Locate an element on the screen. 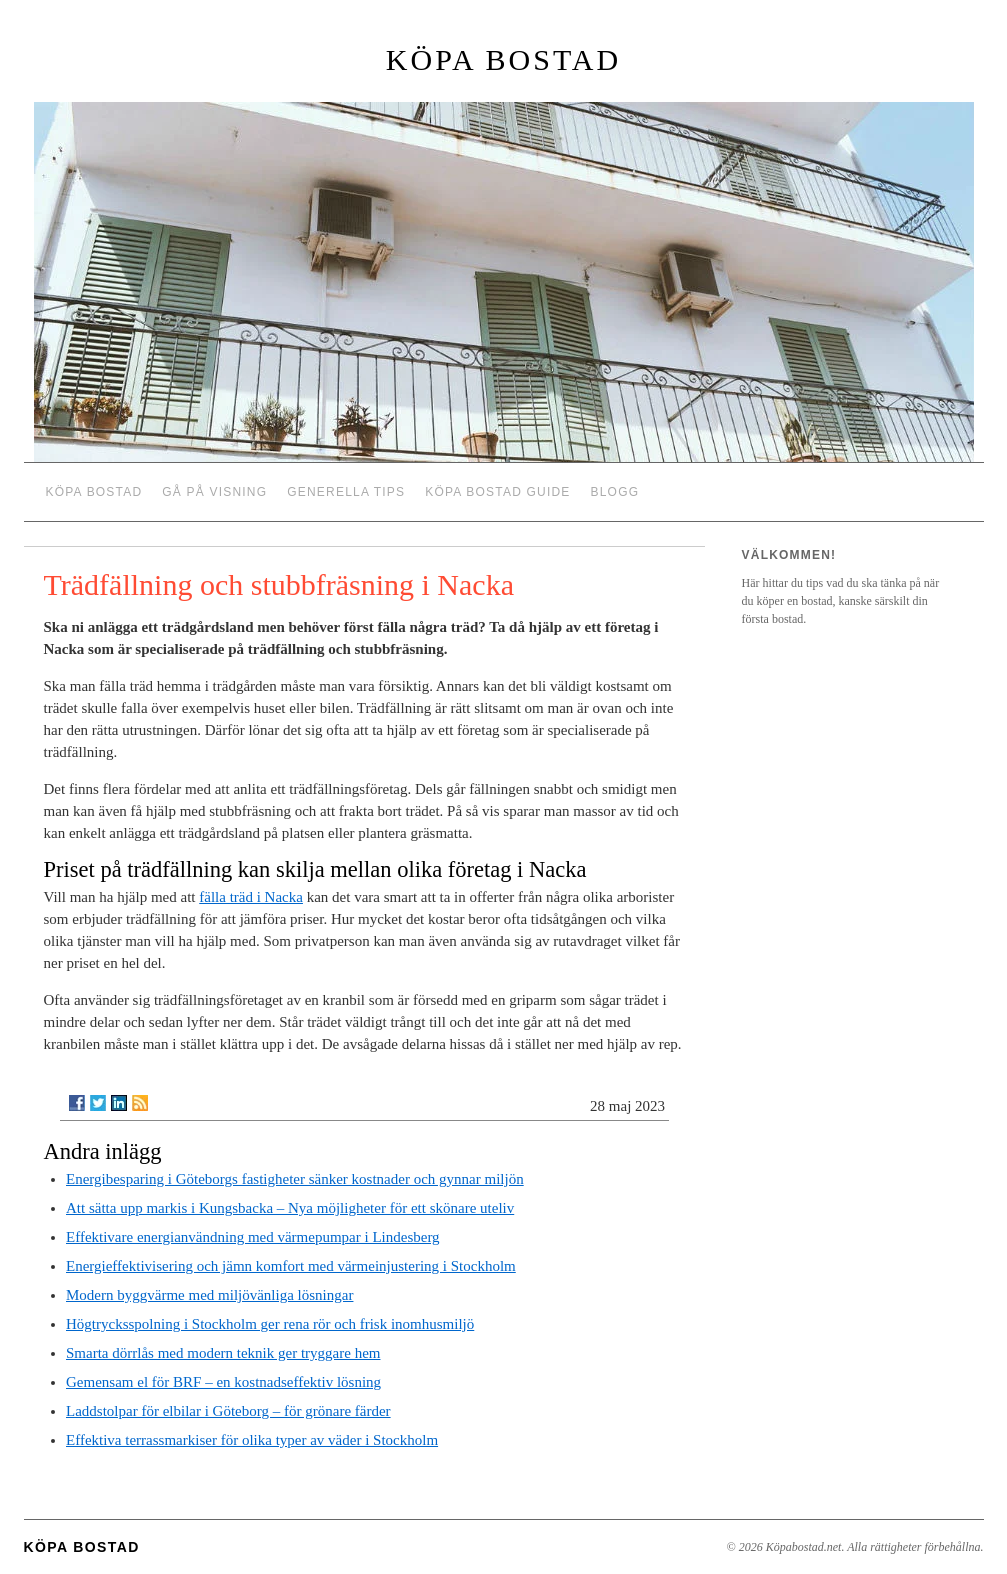 This screenshot has width=1007, height=1574. Energieffektivisering och jämn komfort med värmeinjustering i Stockholm is located at coordinates (291, 1266).